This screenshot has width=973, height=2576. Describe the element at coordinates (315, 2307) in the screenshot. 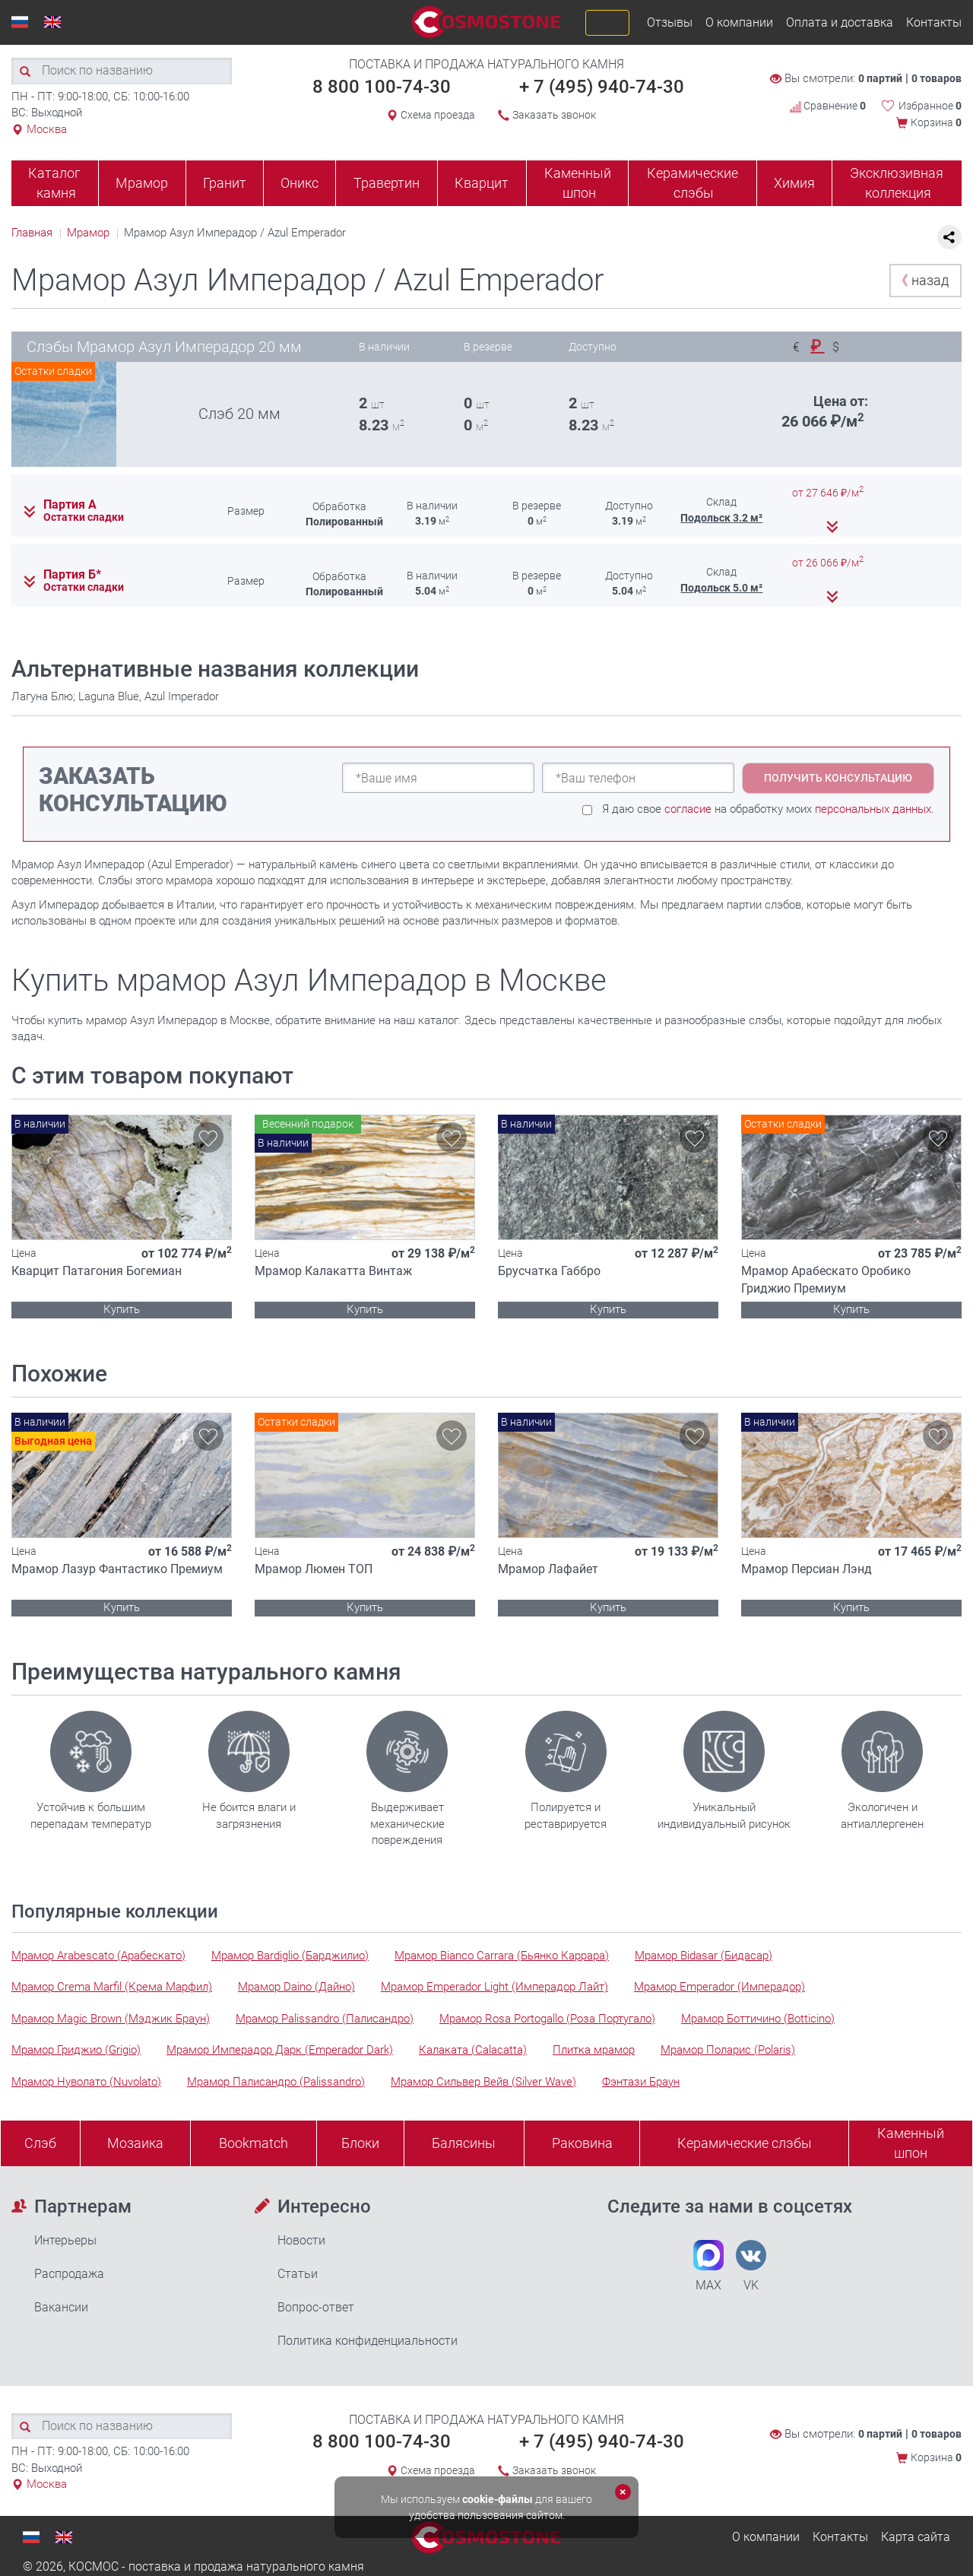

I see `Вопрос-ответ` at that location.